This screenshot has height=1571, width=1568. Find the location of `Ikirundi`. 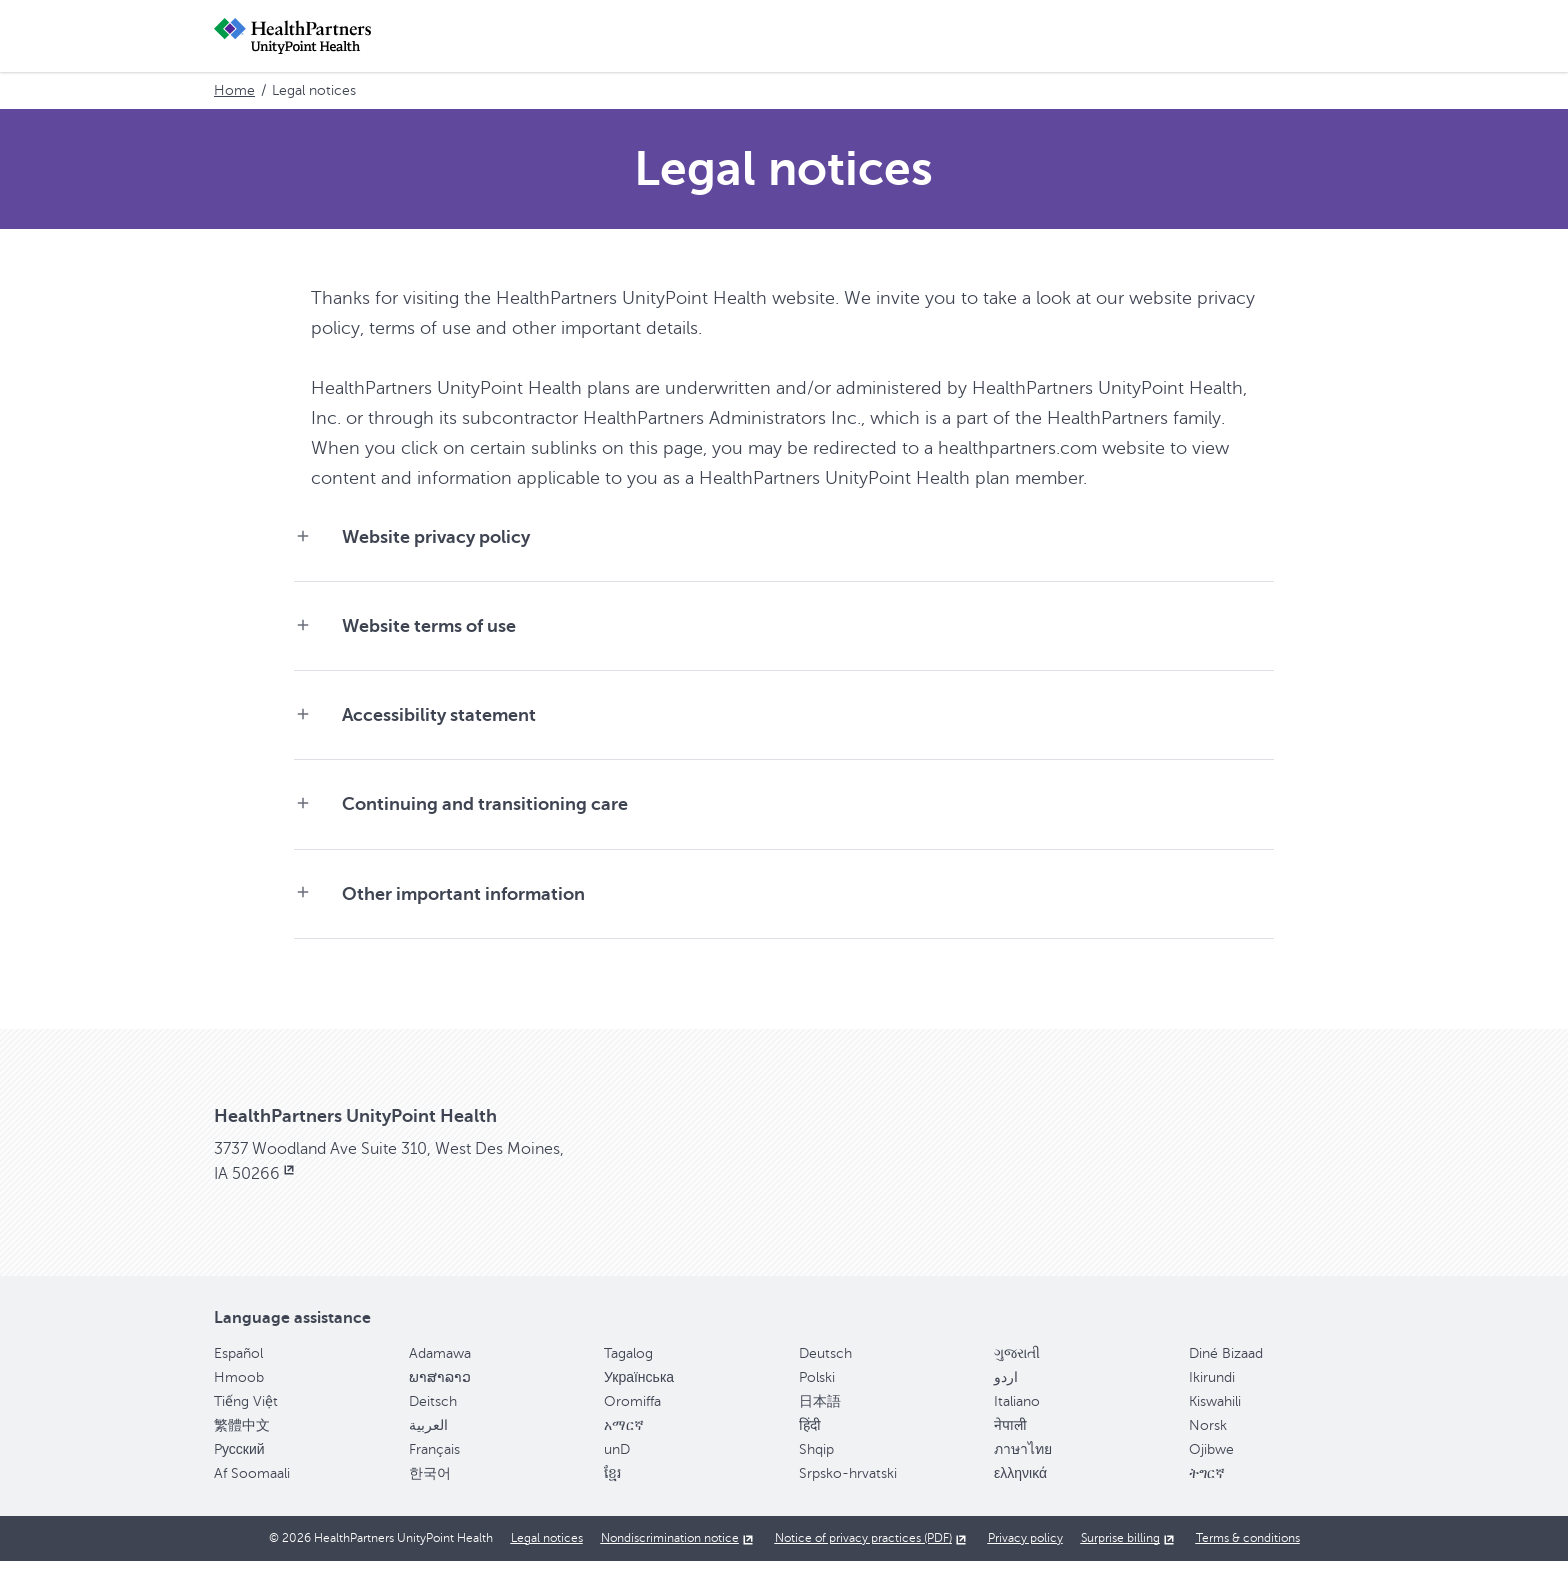

Ikirundi is located at coordinates (1212, 1386).